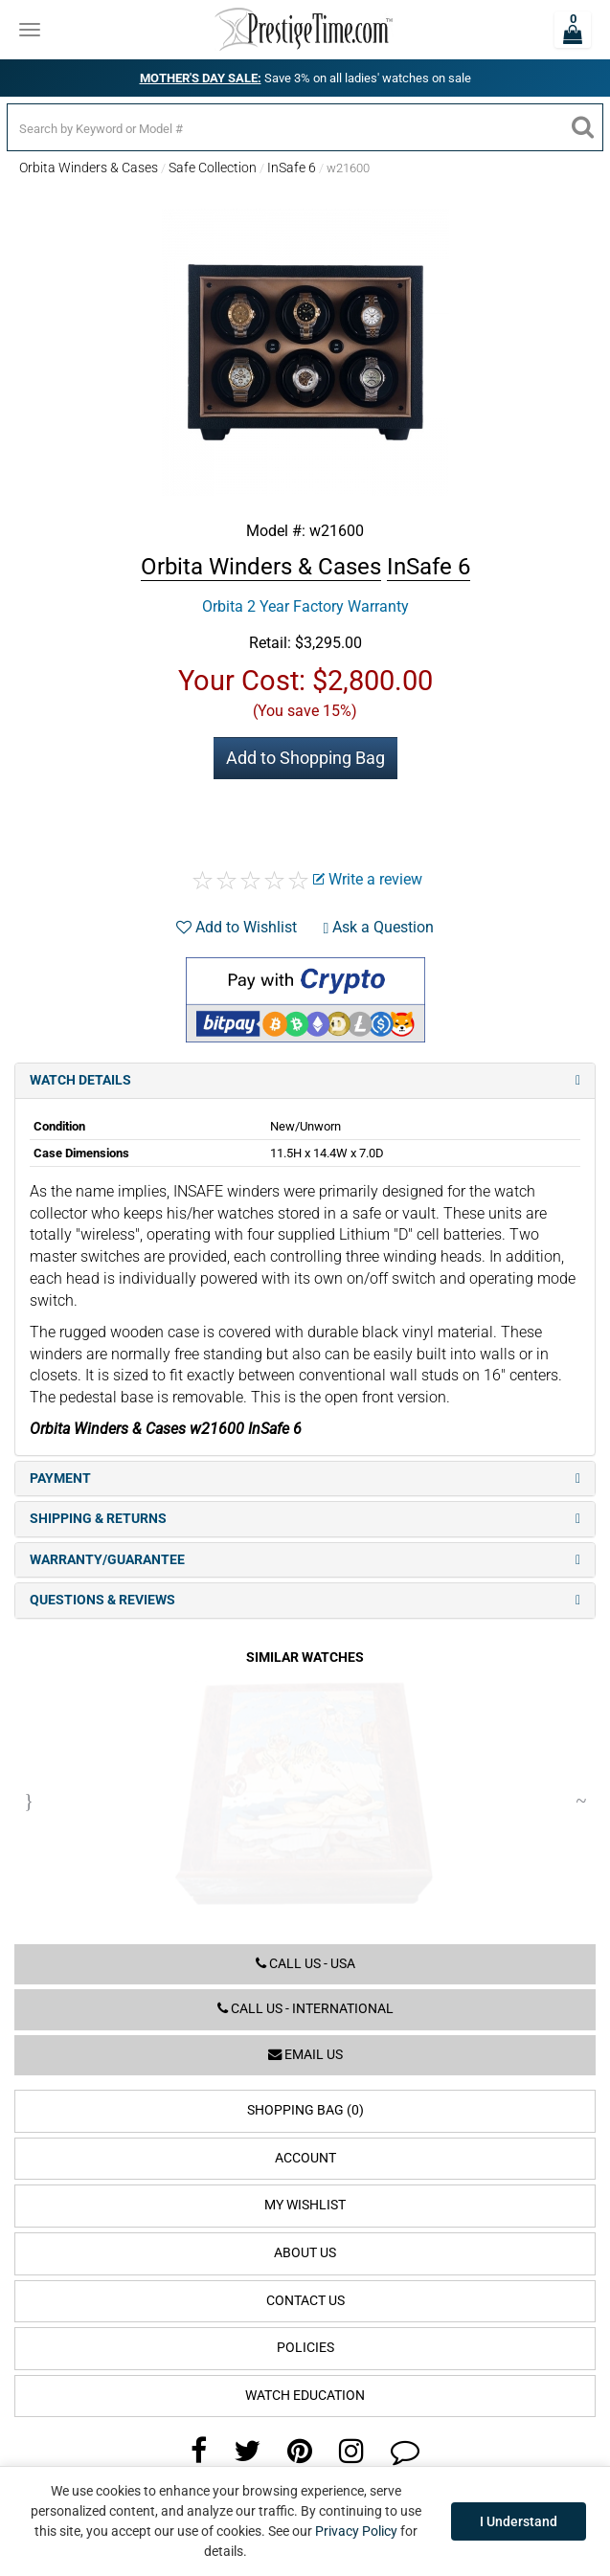 The width and height of the screenshot is (610, 2576). I want to click on InSafe 6, so click(291, 167).